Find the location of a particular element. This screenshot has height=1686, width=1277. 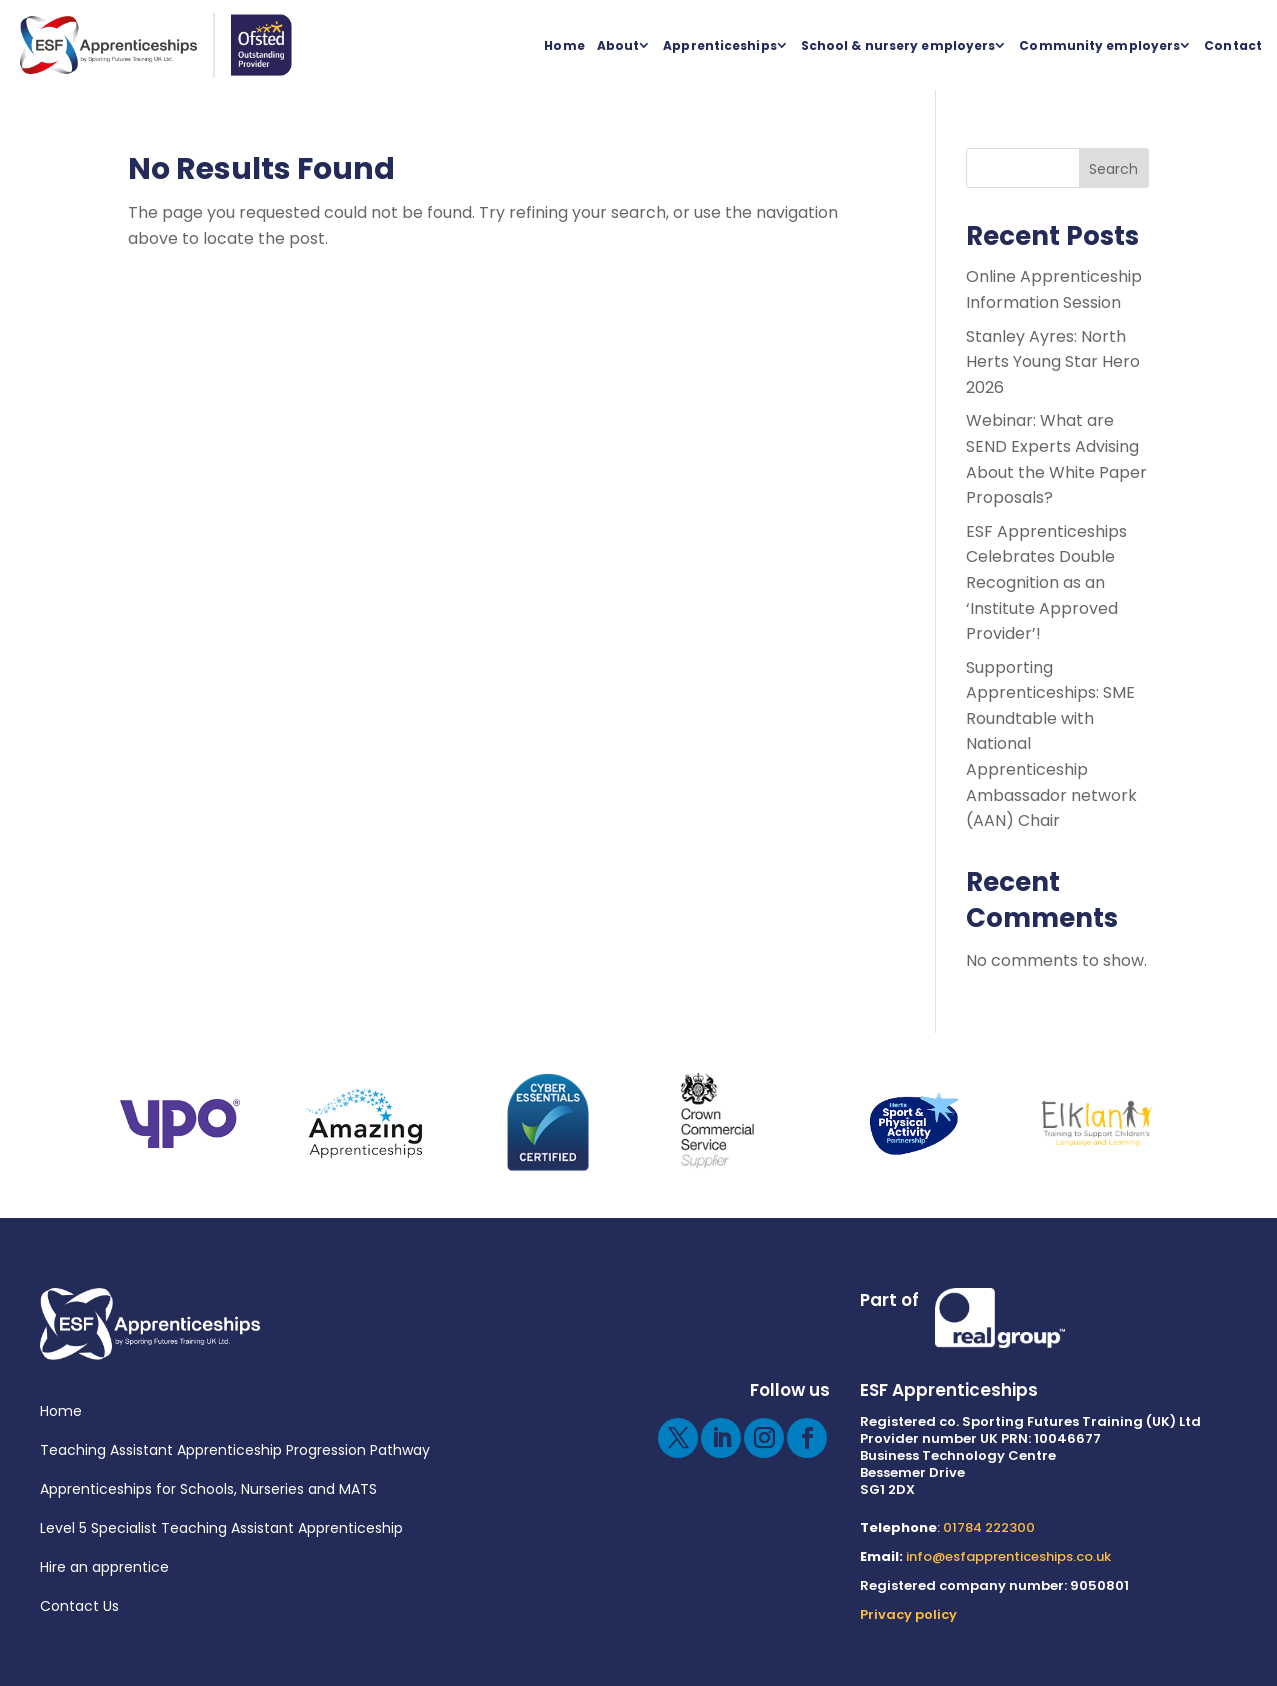

info@esfapprenticeships.co.uk is located at coordinates (1008, 1556).